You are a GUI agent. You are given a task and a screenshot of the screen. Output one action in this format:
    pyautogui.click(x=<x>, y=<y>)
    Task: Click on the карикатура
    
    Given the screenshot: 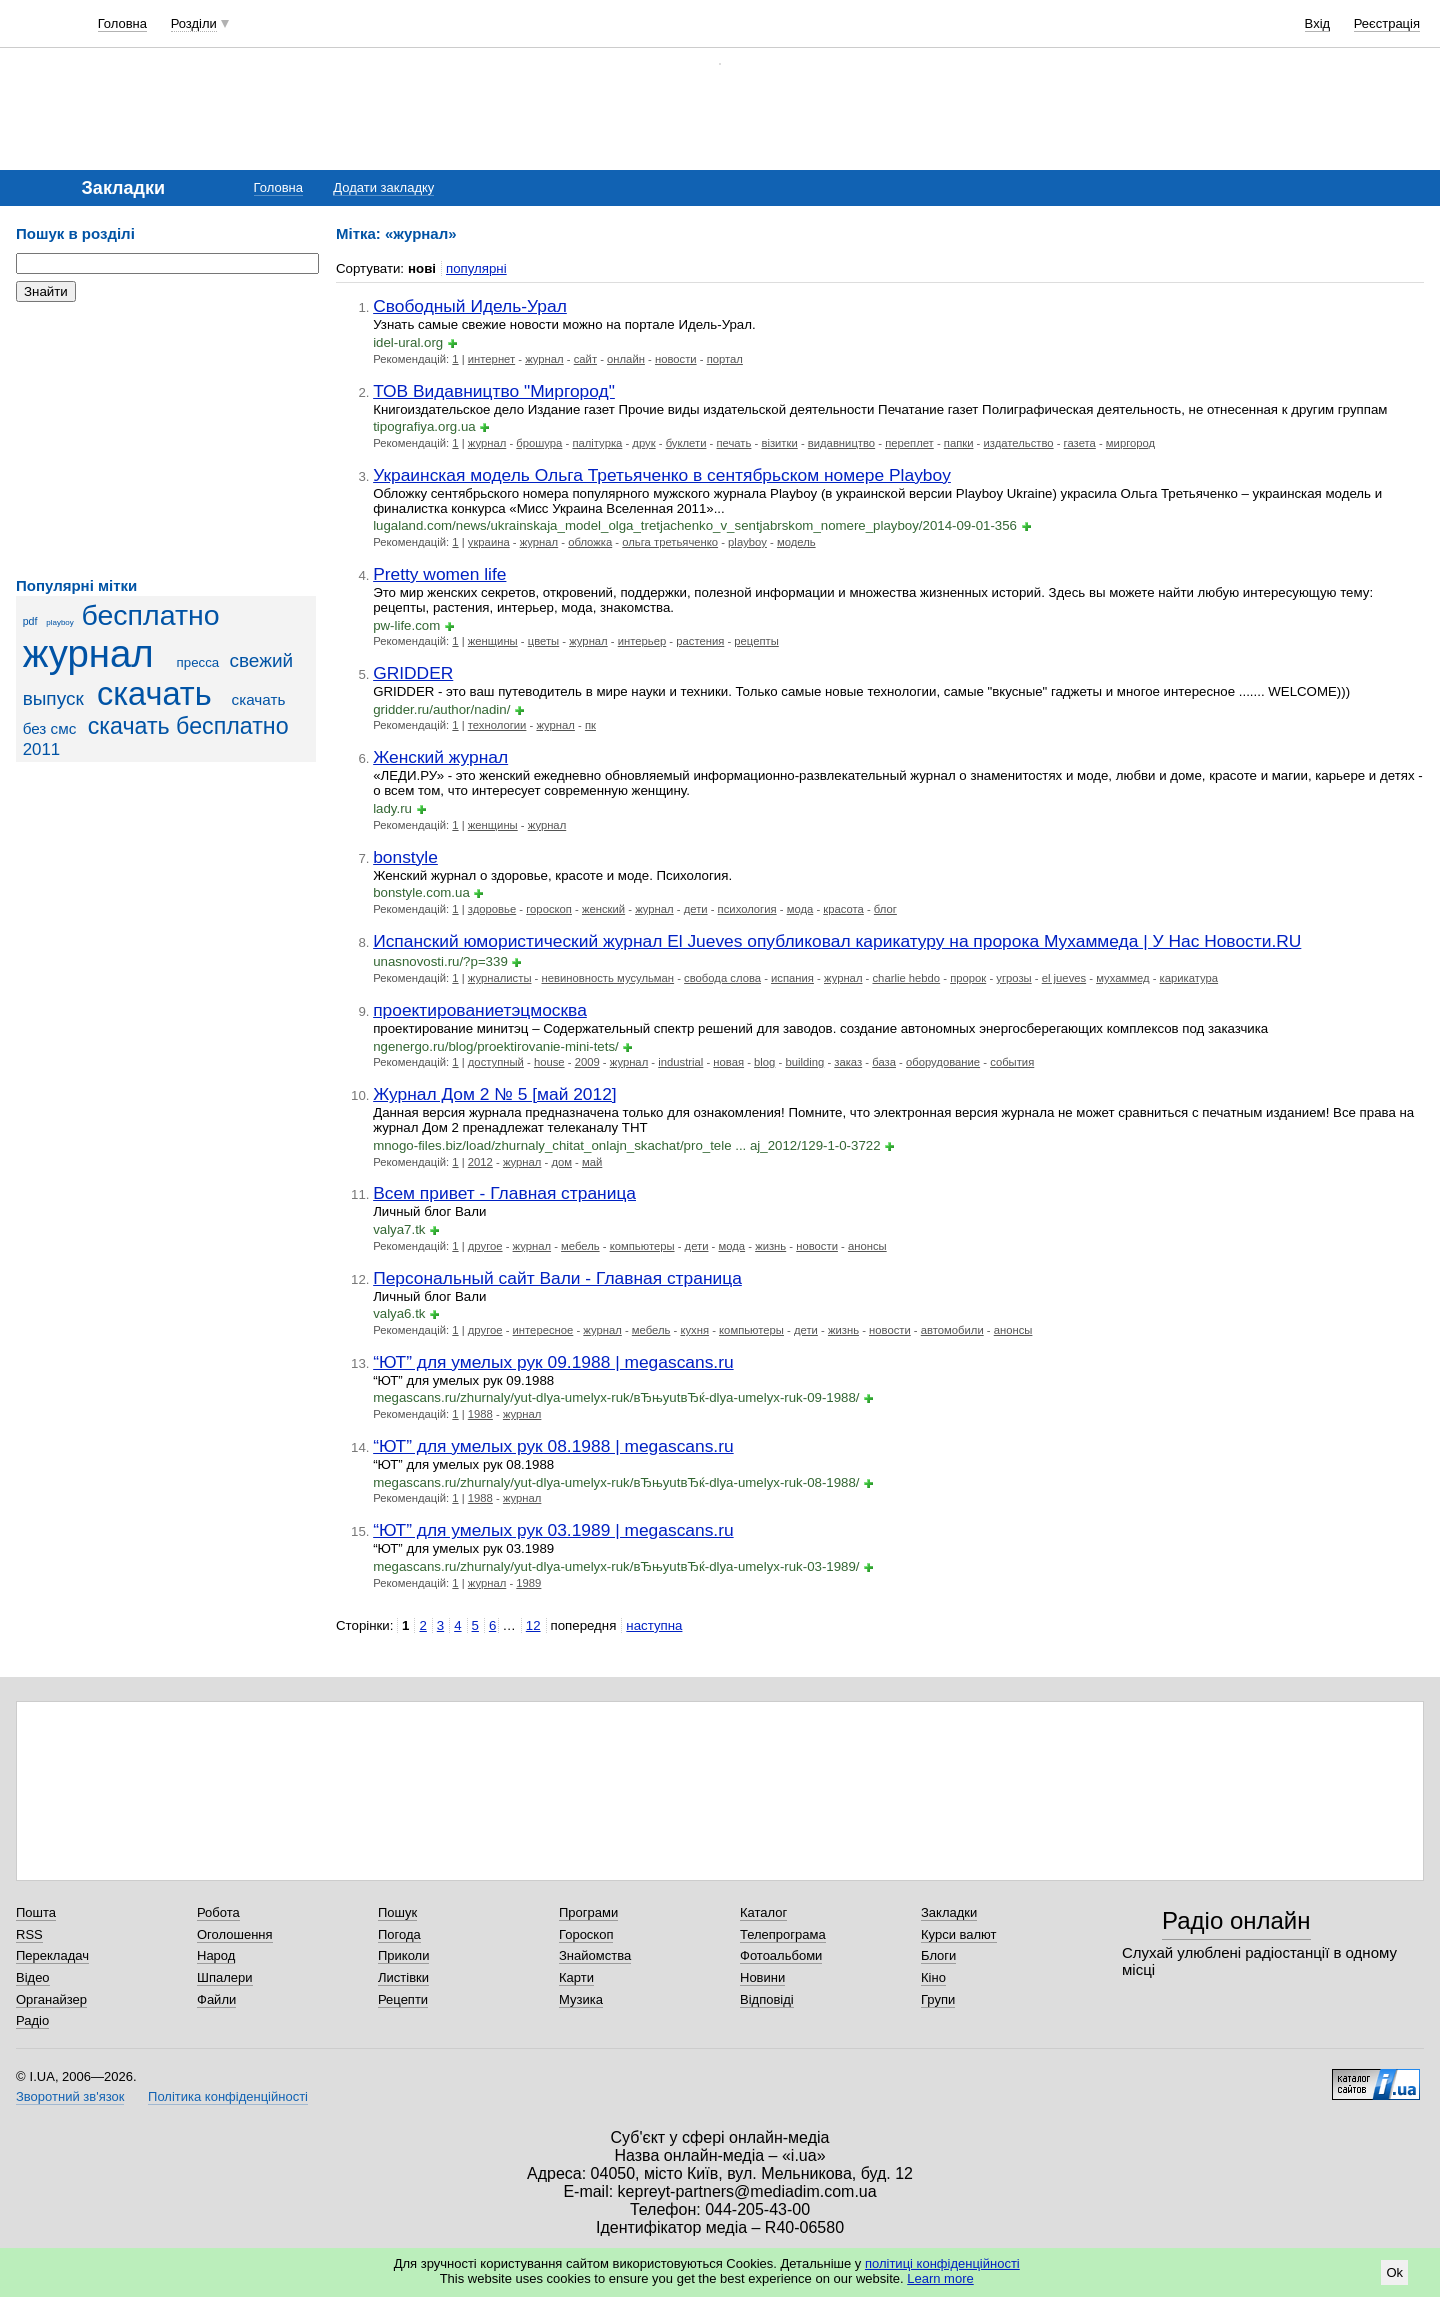 What is the action you would take?
    pyautogui.click(x=1189, y=978)
    